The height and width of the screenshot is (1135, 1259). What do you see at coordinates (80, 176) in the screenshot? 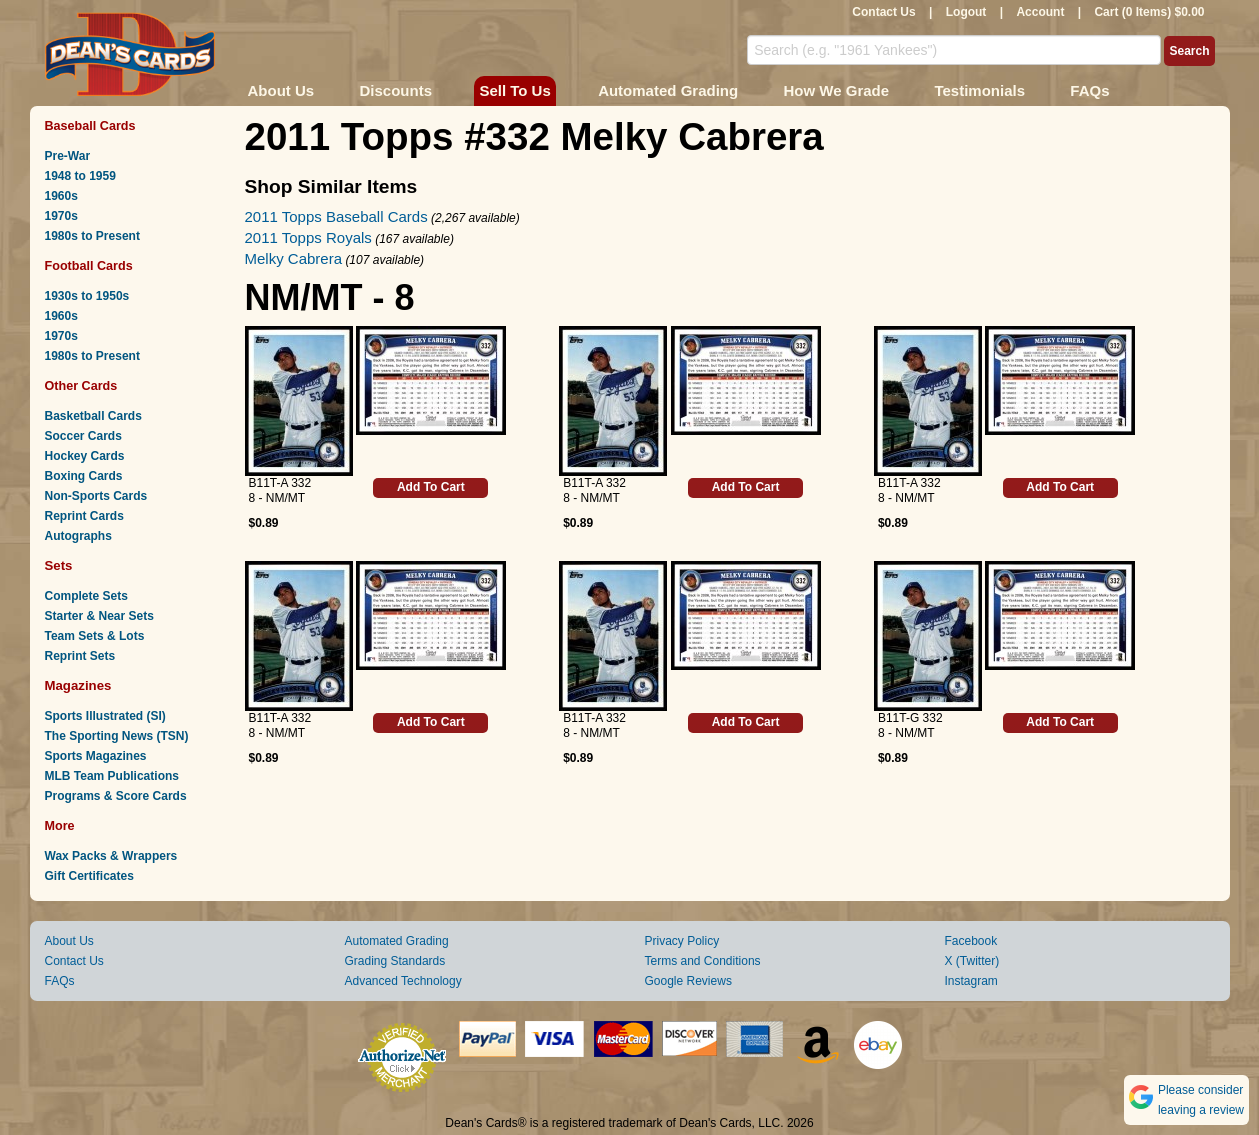
I see `1948 to 1959` at bounding box center [80, 176].